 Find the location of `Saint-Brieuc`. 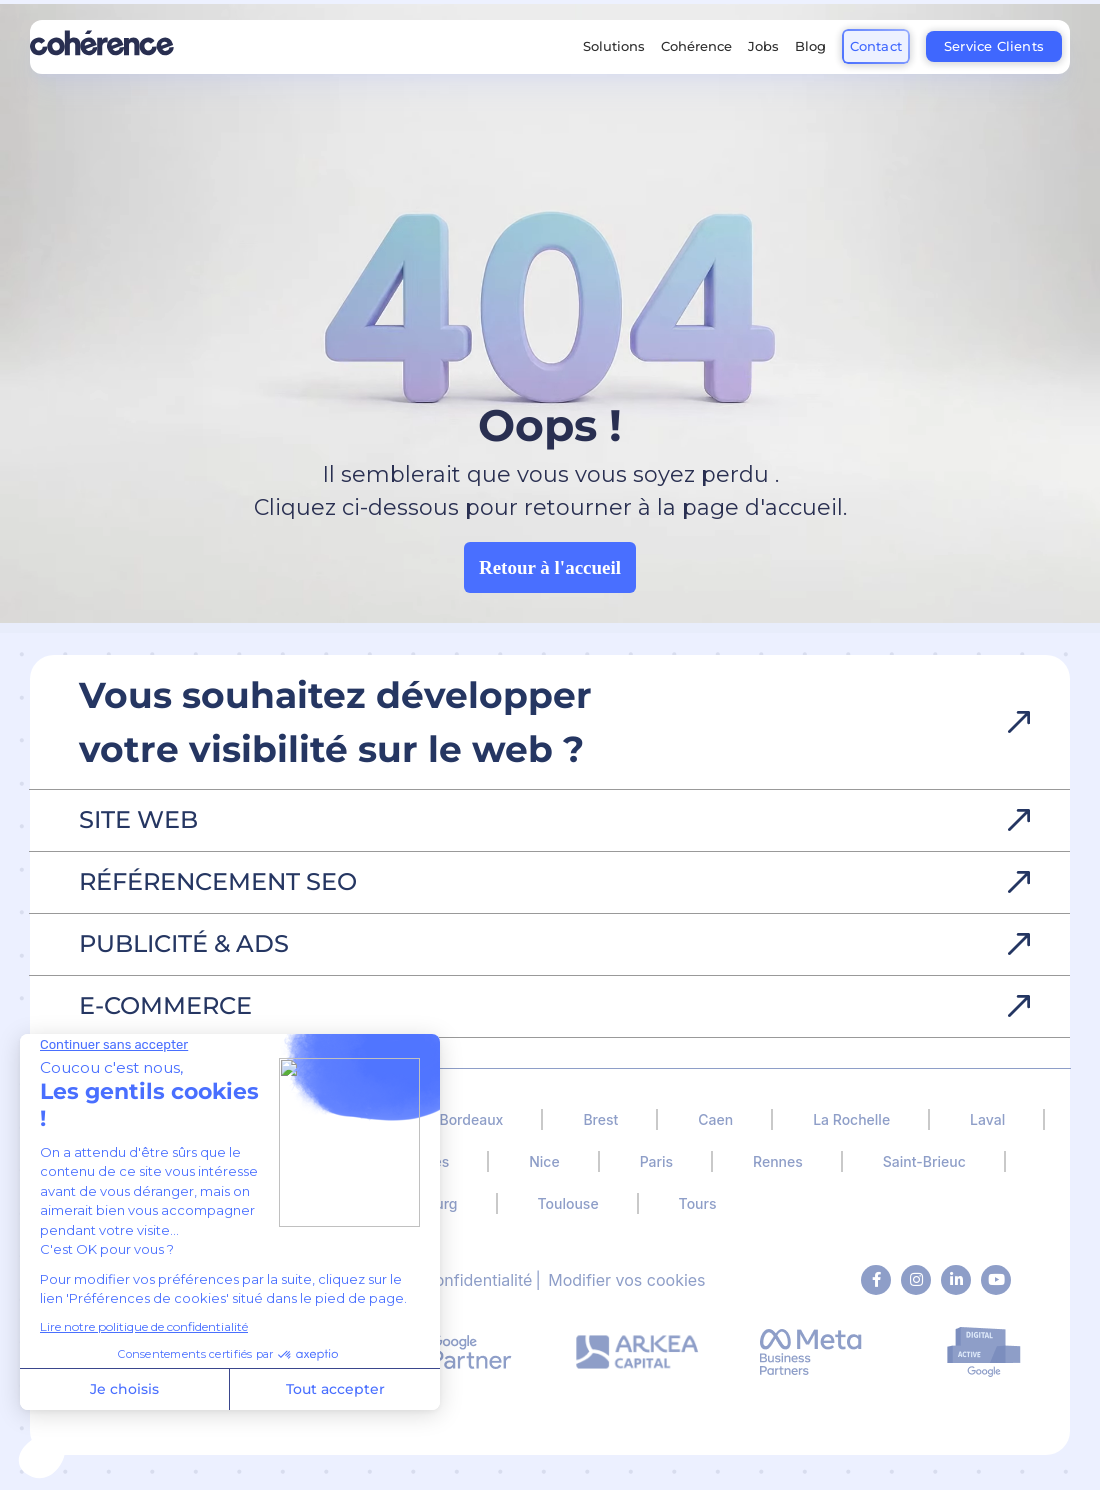

Saint-Brieuc is located at coordinates (924, 1161).